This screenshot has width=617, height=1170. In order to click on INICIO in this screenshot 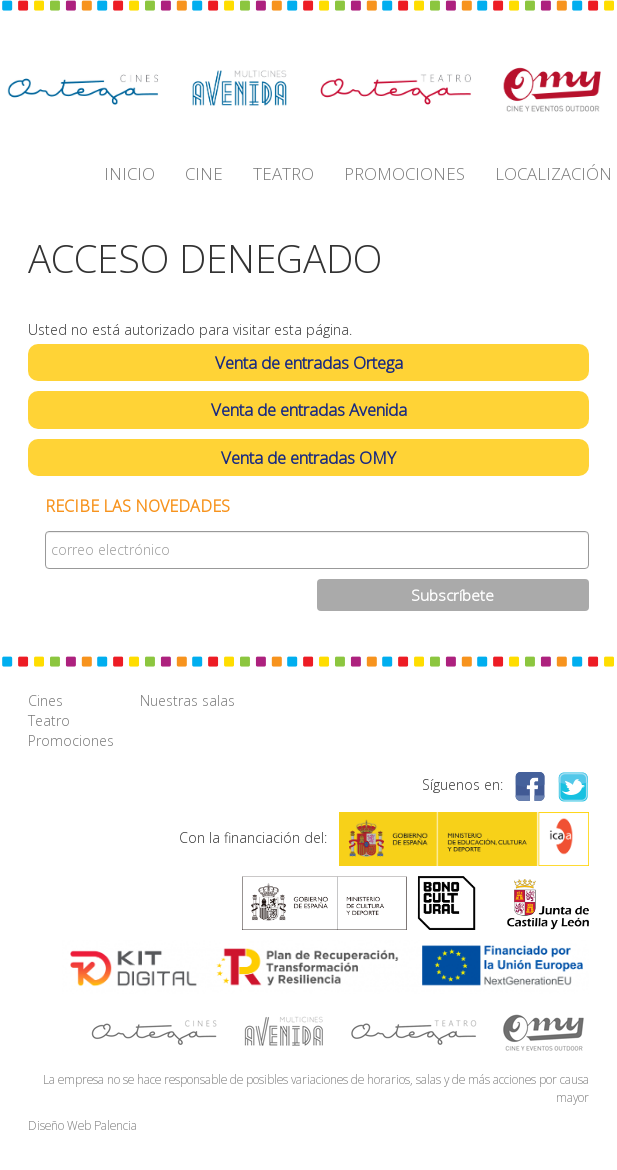, I will do `click(129, 173)`.